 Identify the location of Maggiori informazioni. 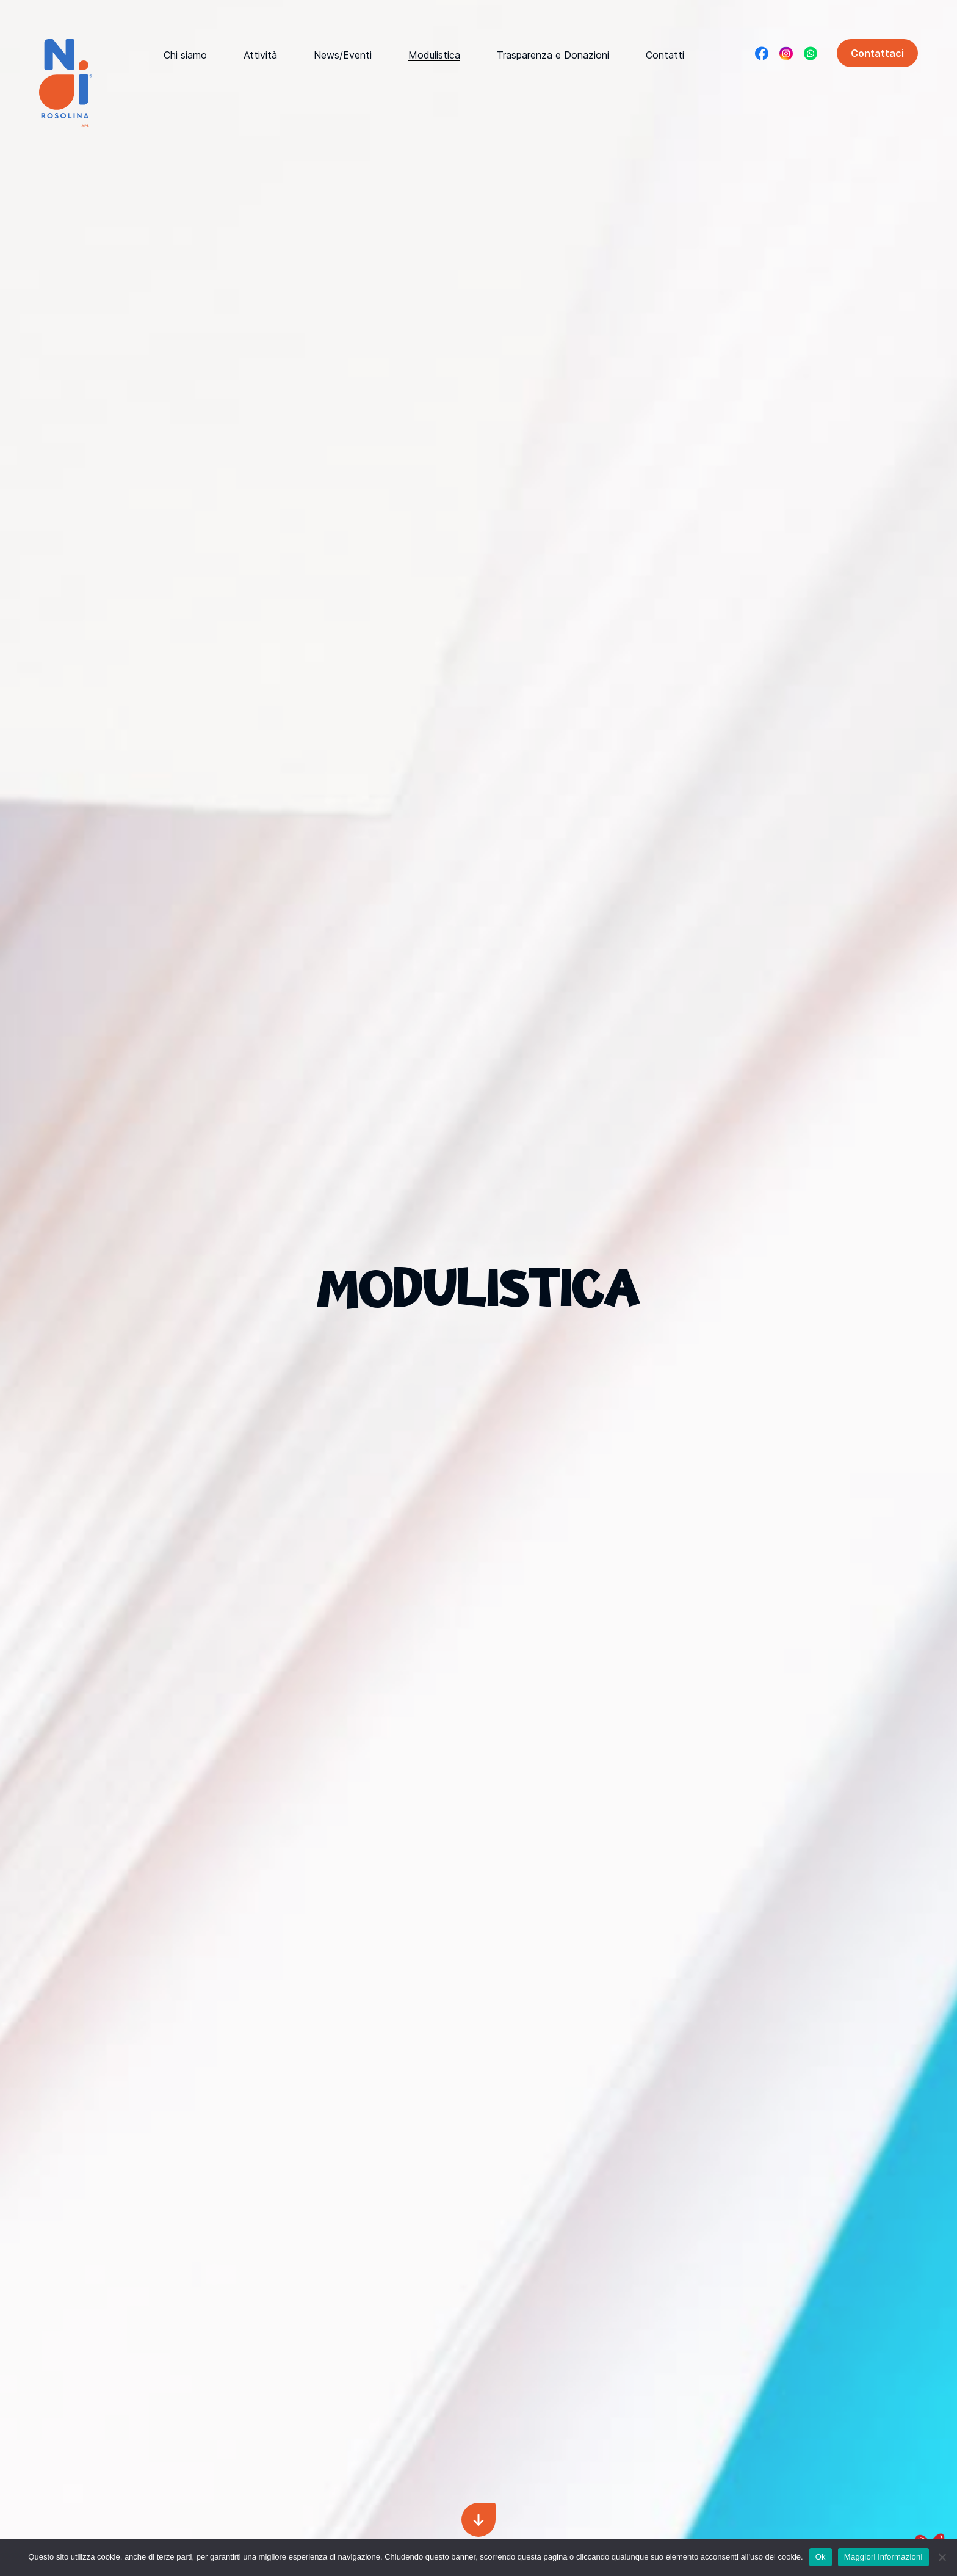
(883, 2556).